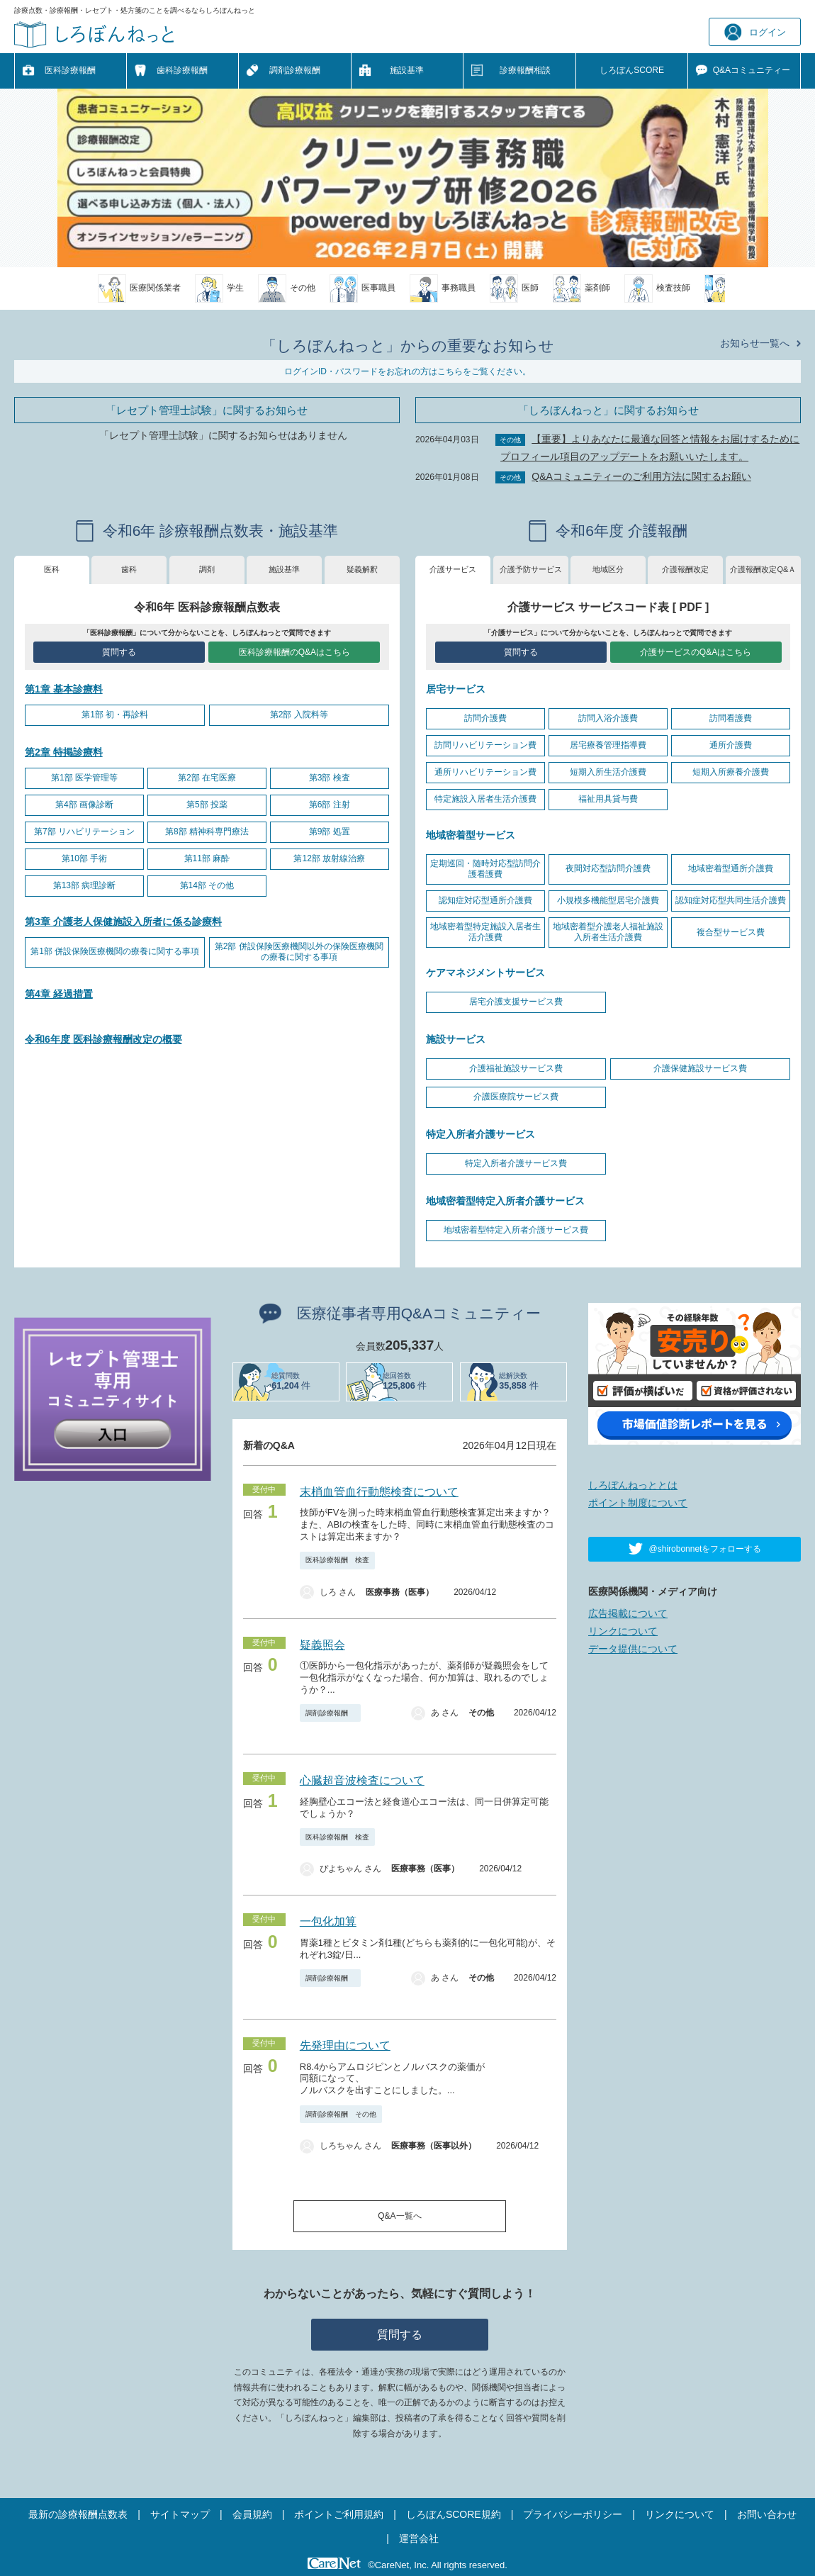 This screenshot has height=2576, width=815. I want to click on 福祉用具貸与費, so click(608, 799).